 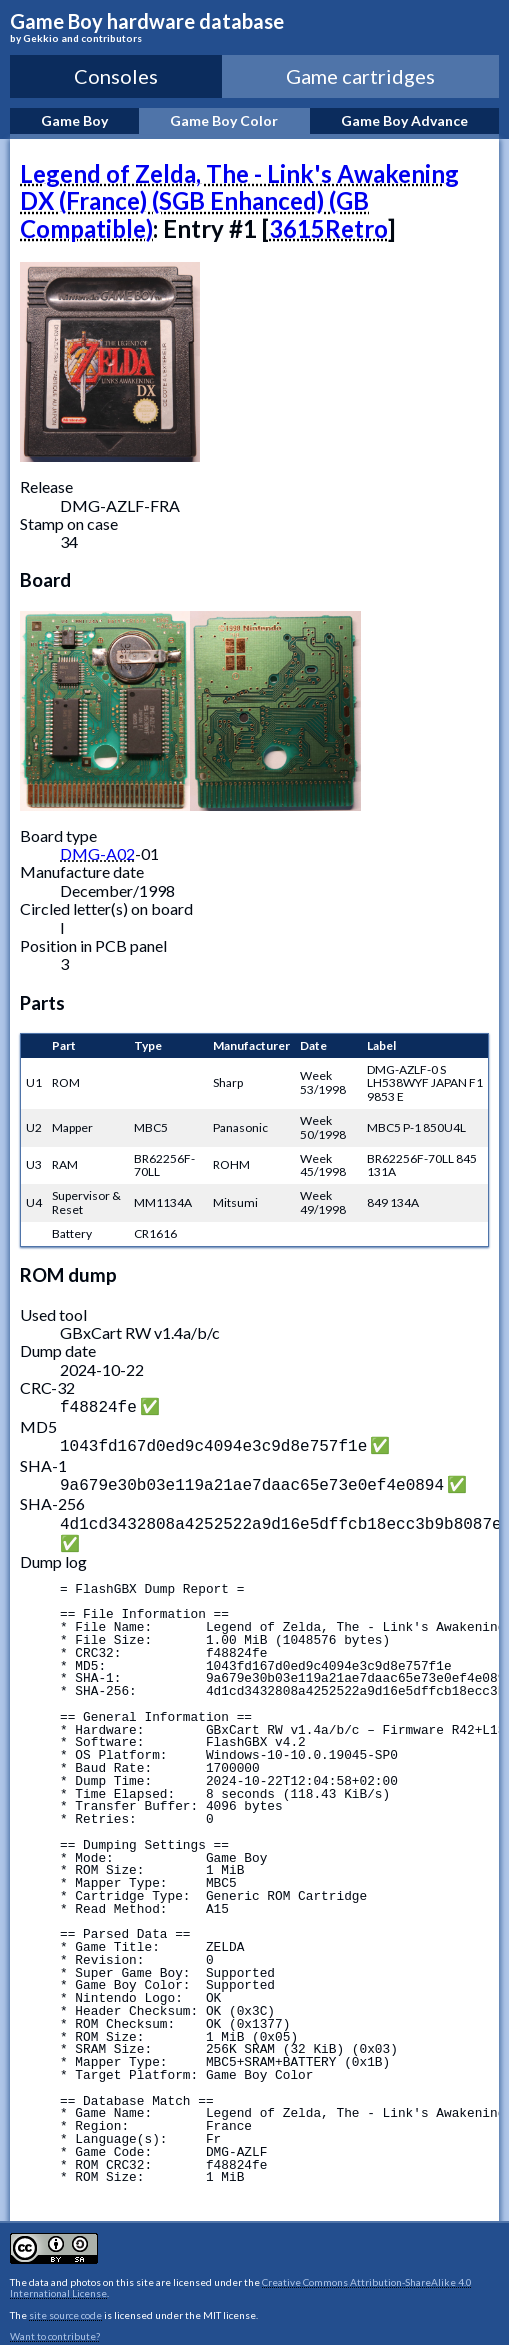 What do you see at coordinates (239, 201) in the screenshot?
I see `Legend of Zelda, The - Link's Awakening DX (France) (SGB Enhanced) (GB Compatible)` at bounding box center [239, 201].